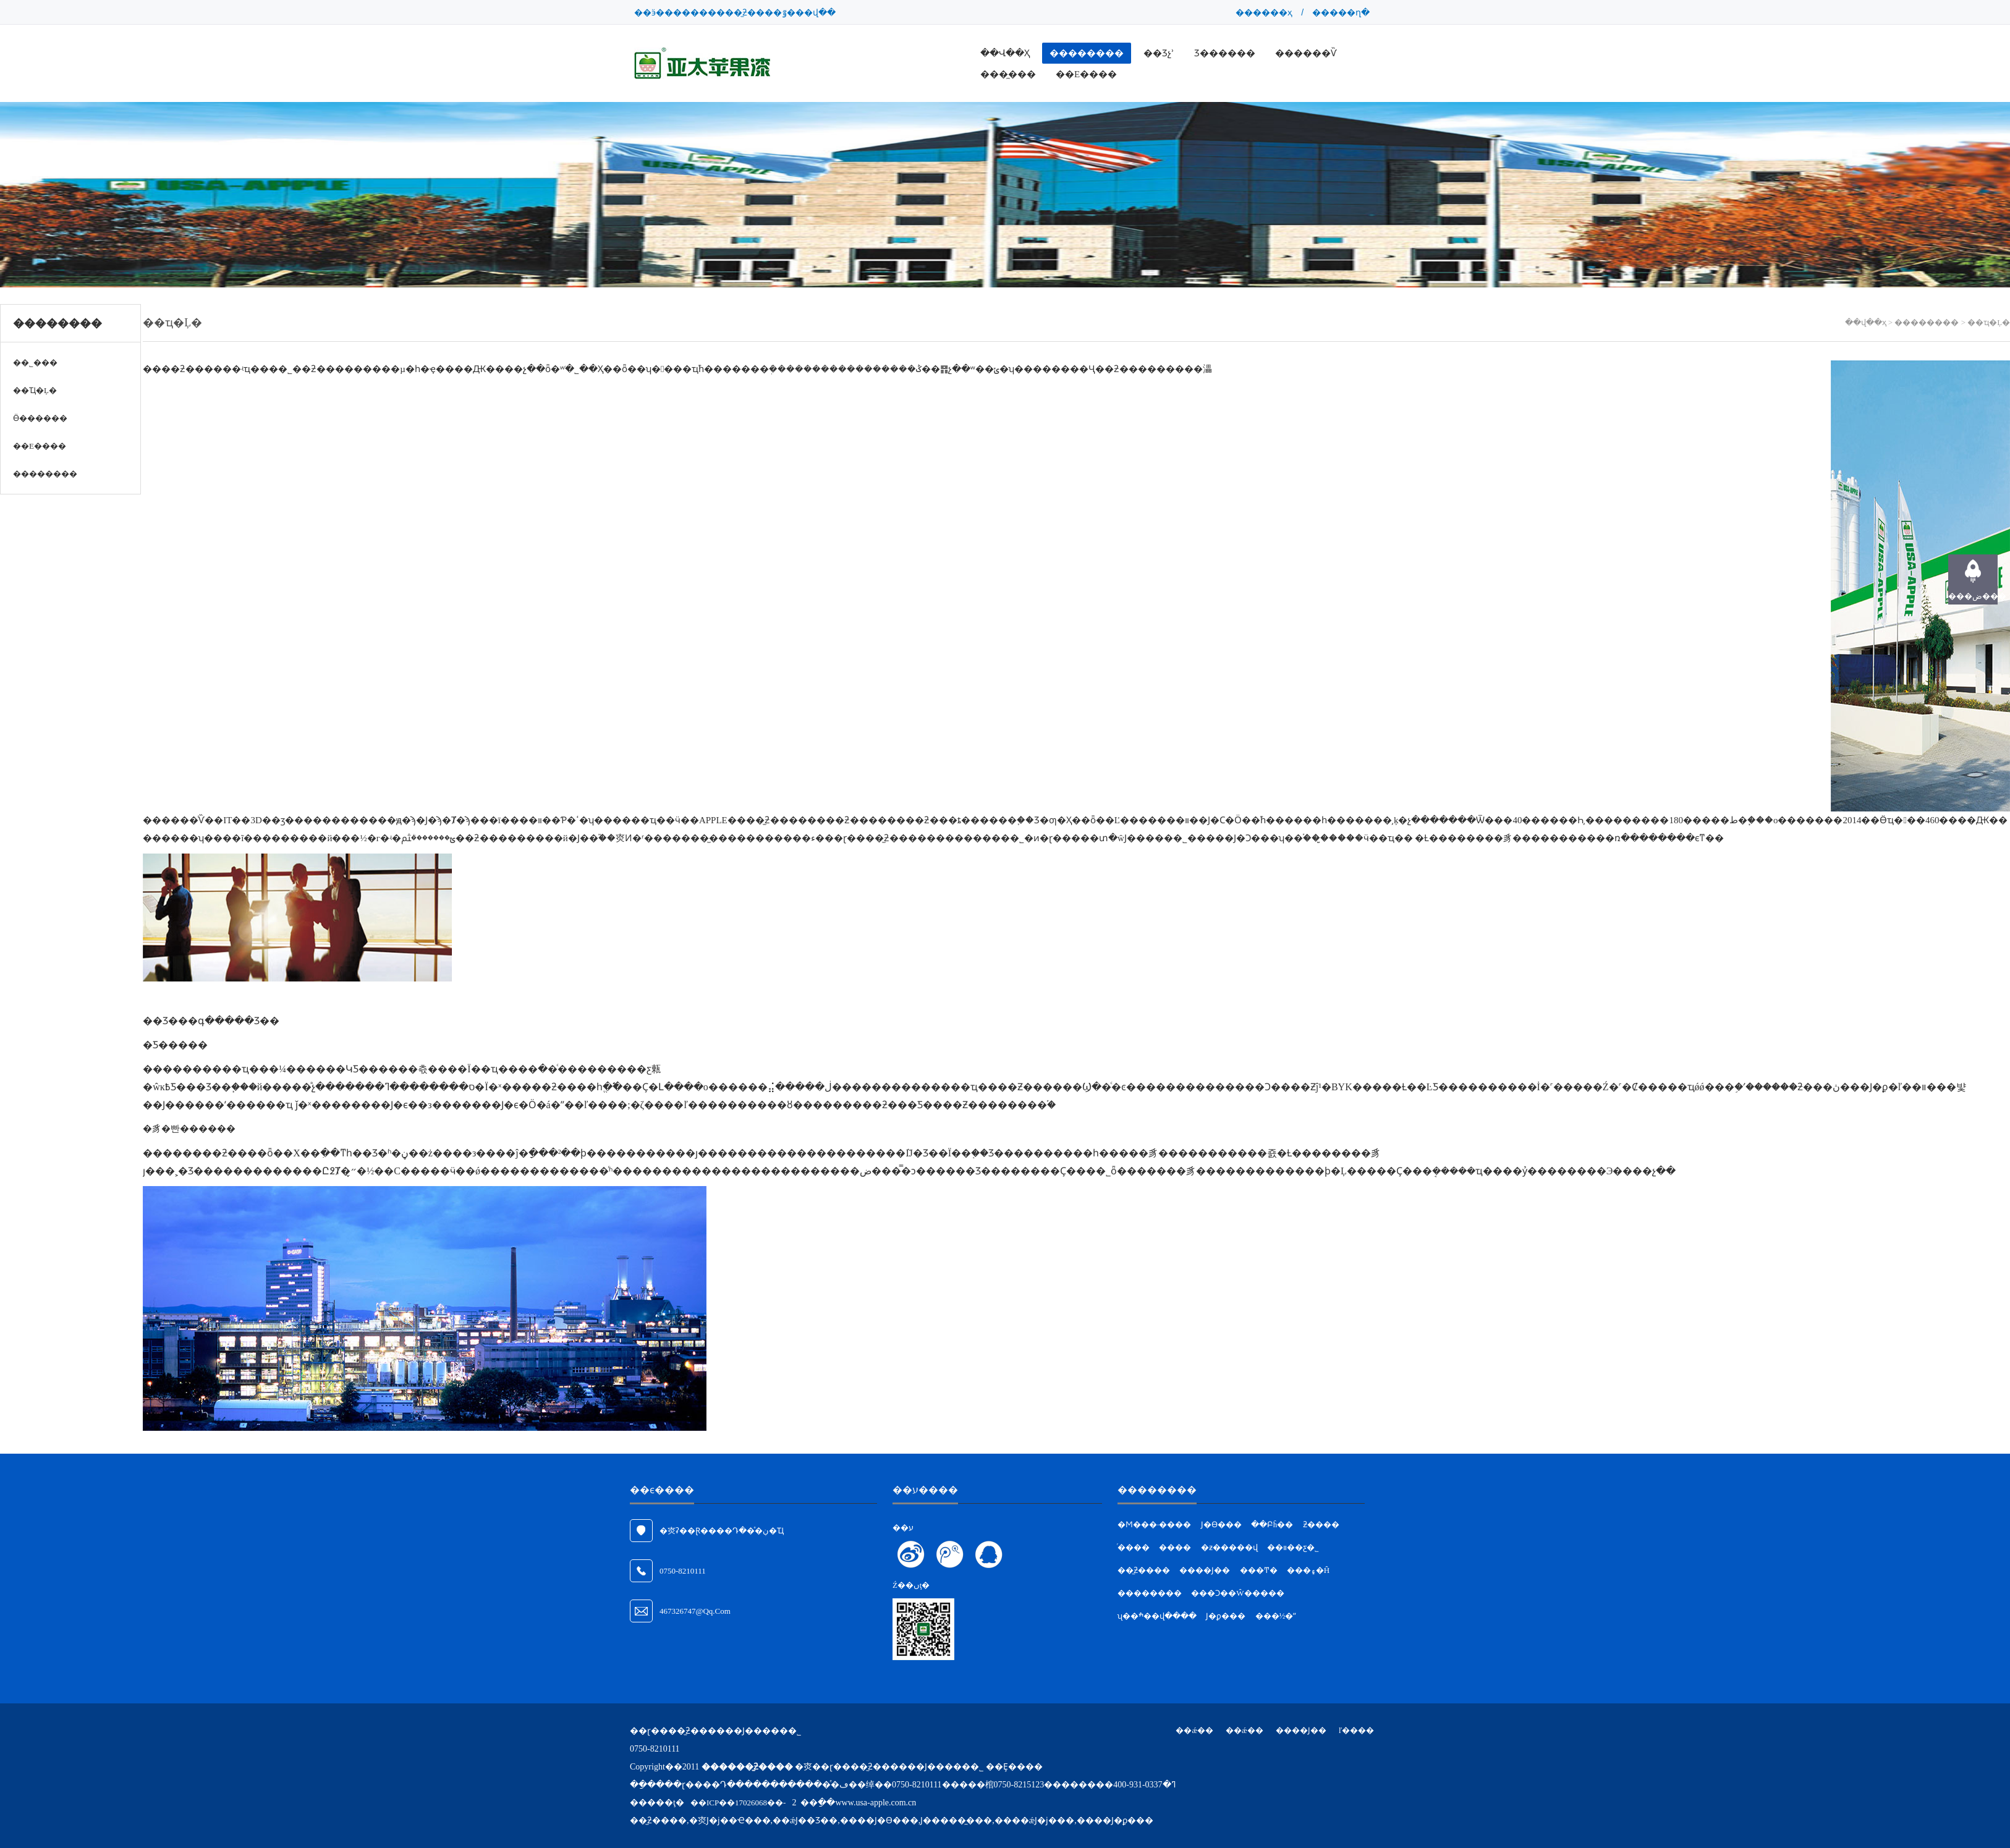 This screenshot has height=1848, width=2010. I want to click on ��ע����΢��, so click(911, 1554).